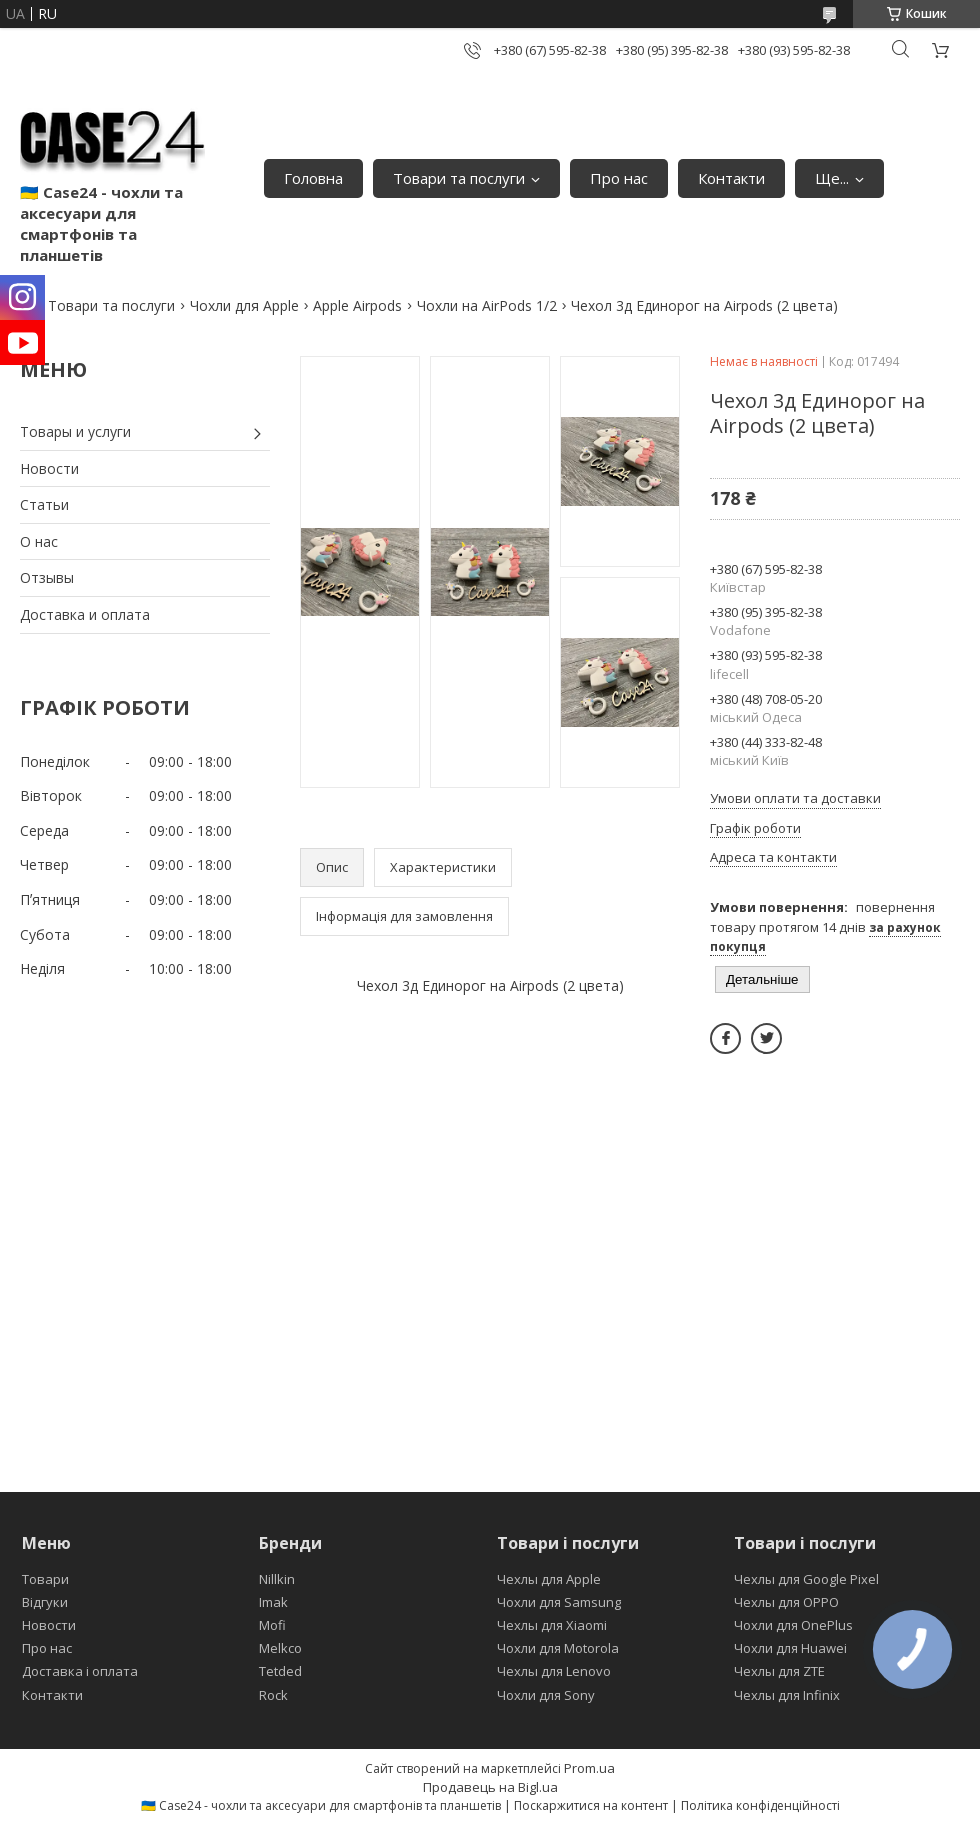  Describe the element at coordinates (546, 1695) in the screenshot. I see `Чохли для Sony` at that location.